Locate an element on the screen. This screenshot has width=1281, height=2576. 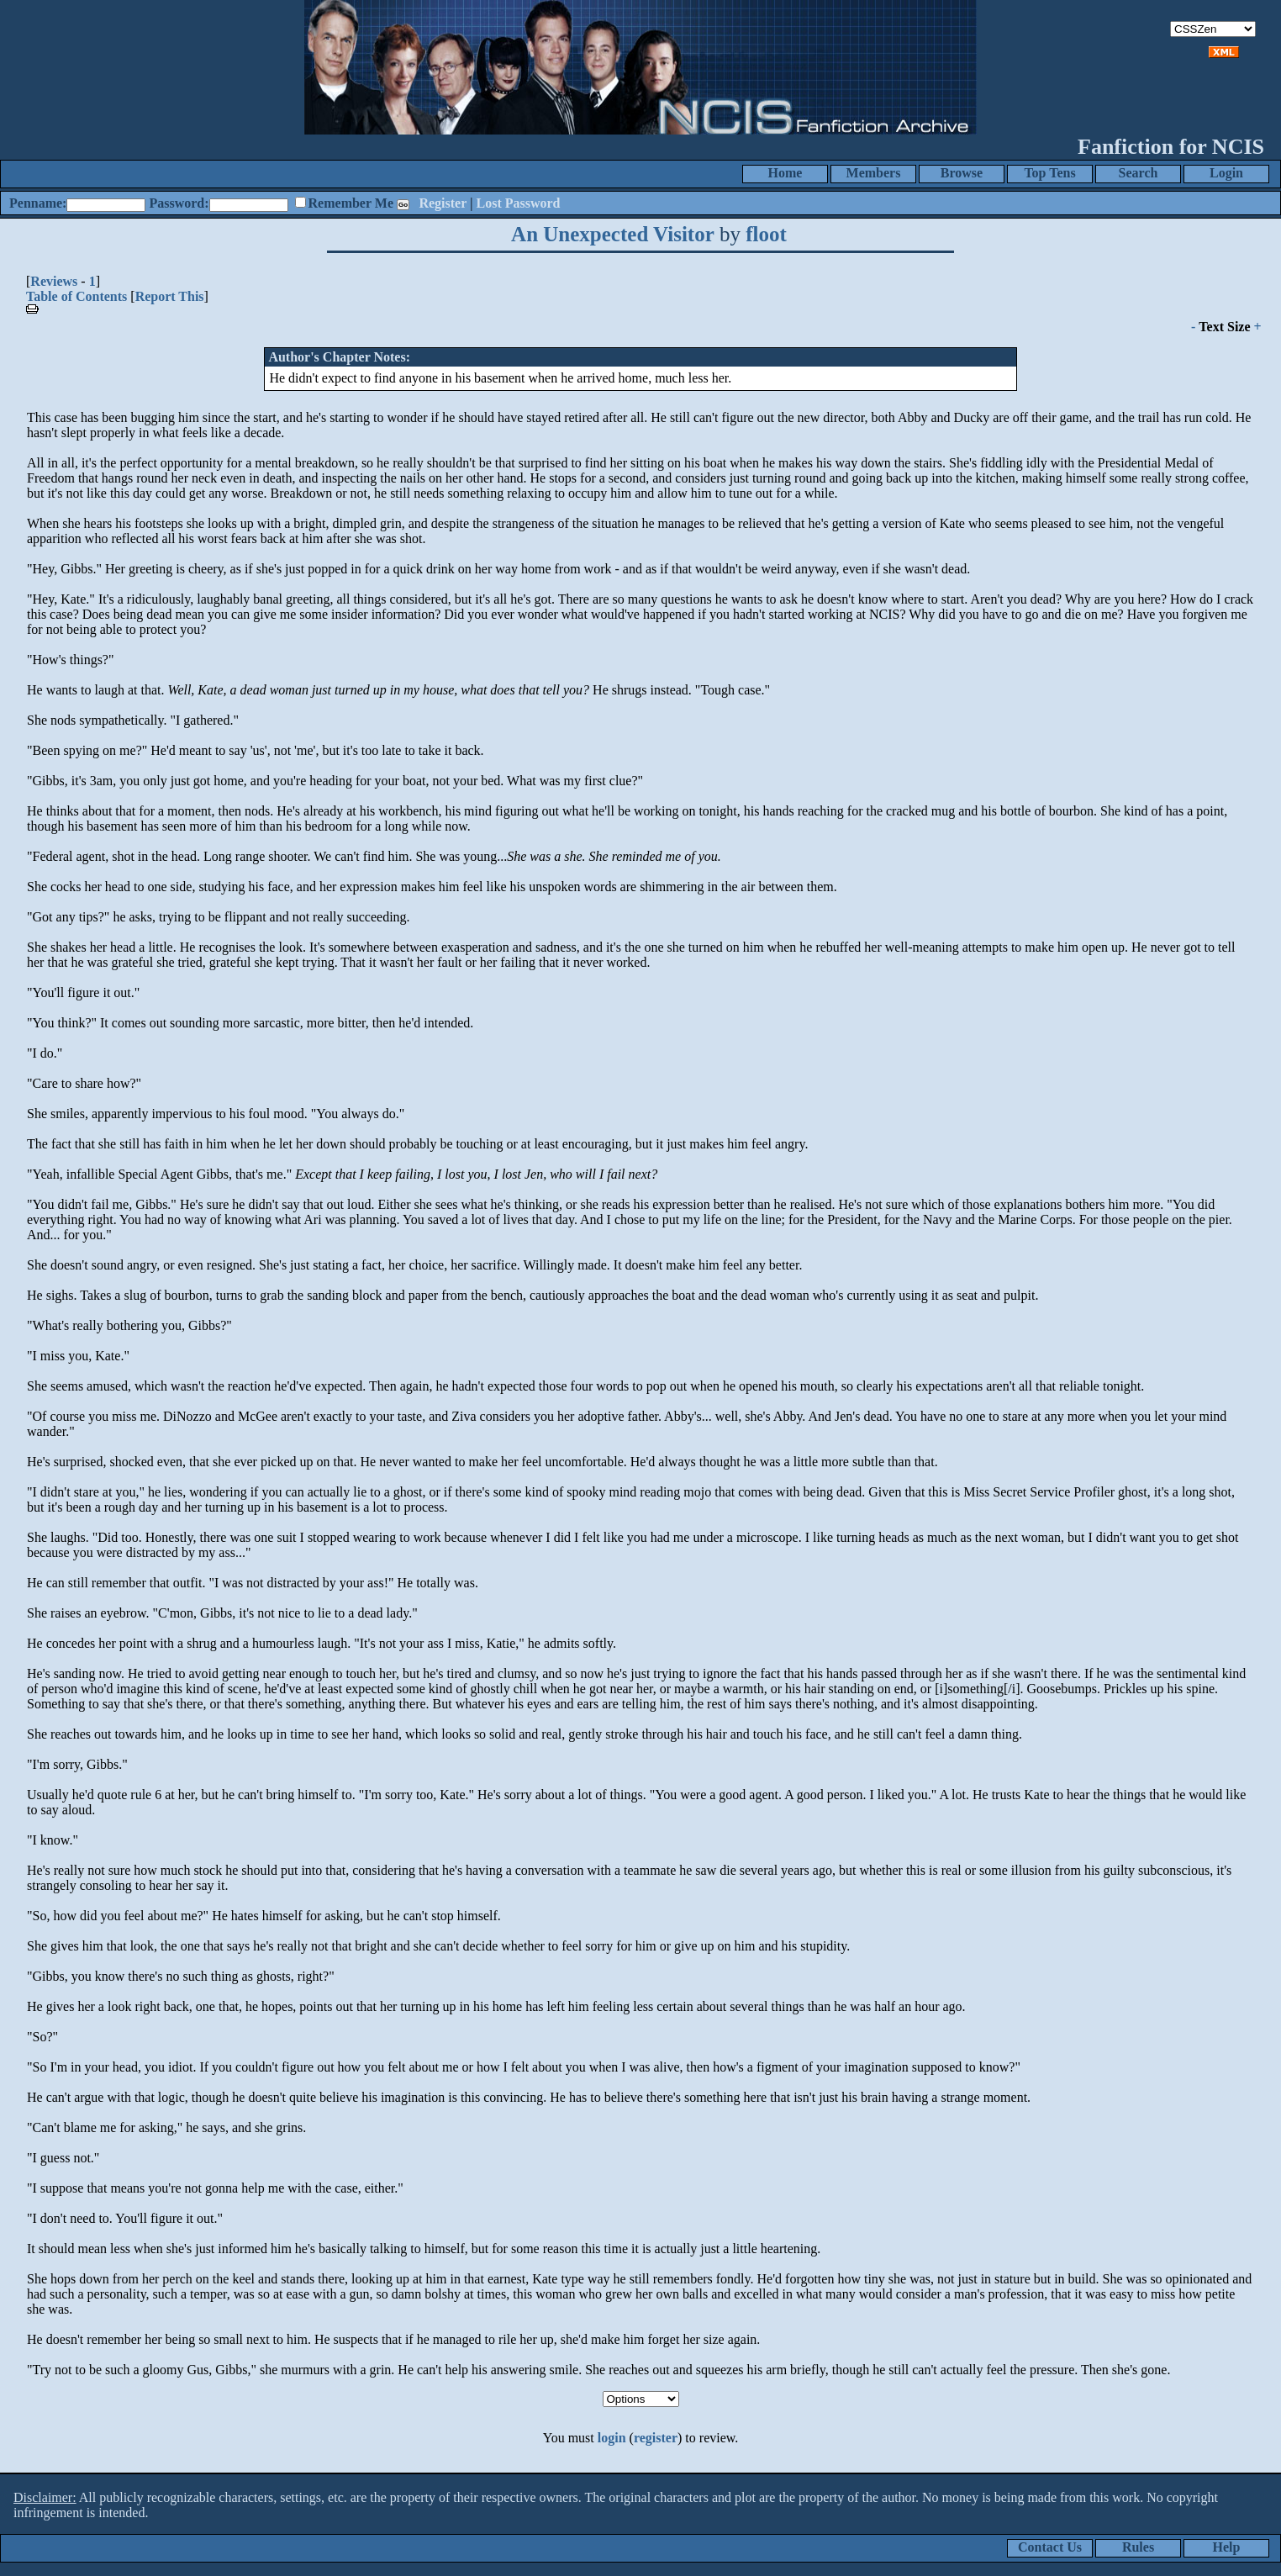
floot is located at coordinates (766, 234).